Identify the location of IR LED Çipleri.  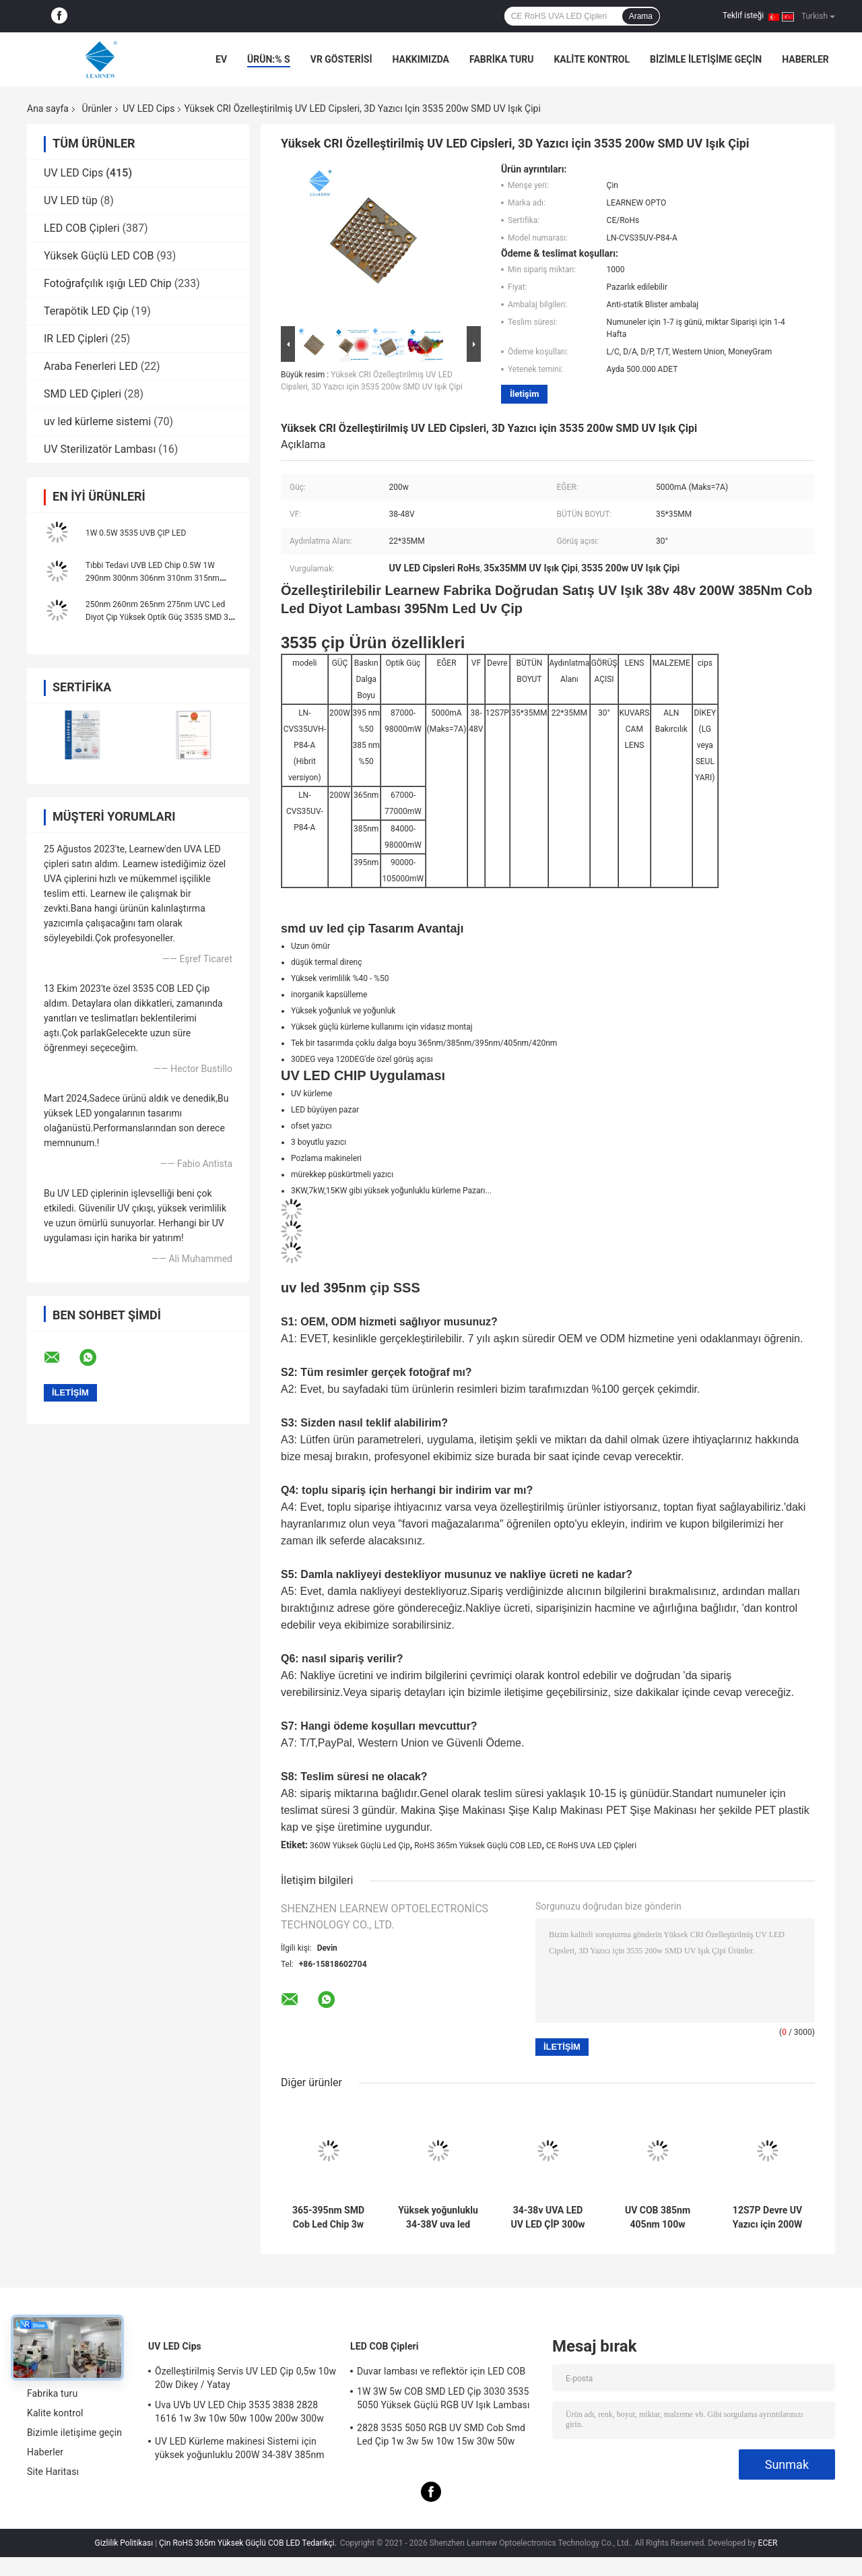
(76, 338).